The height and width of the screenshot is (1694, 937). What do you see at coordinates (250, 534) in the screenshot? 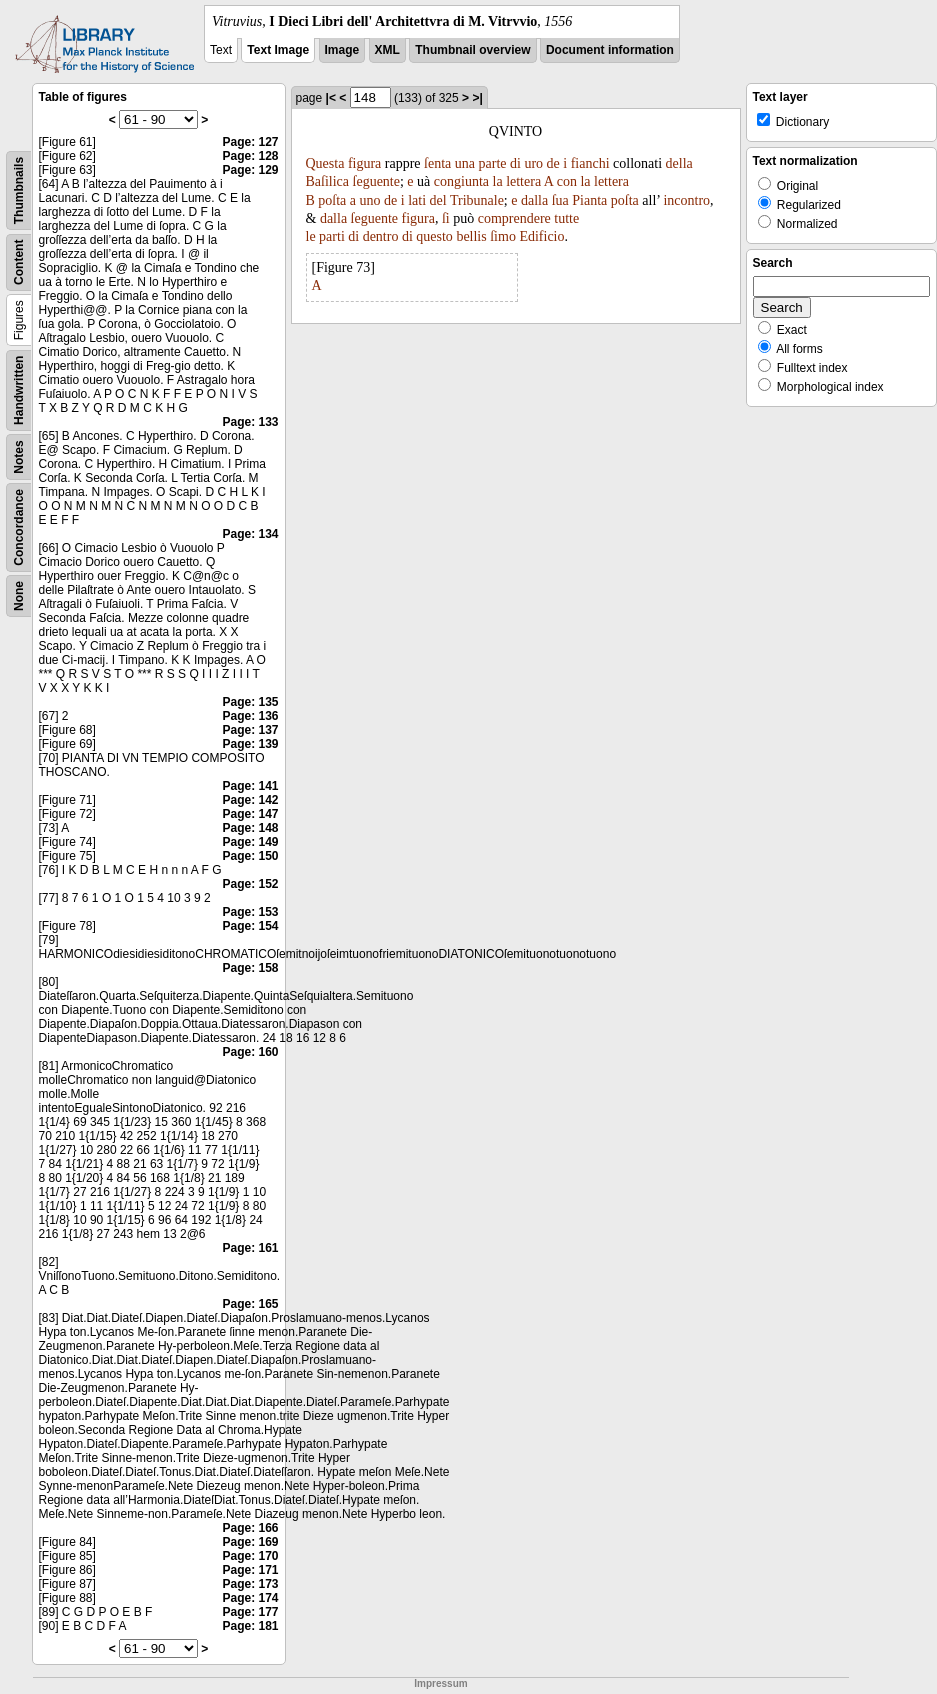
I see `Page: 134` at bounding box center [250, 534].